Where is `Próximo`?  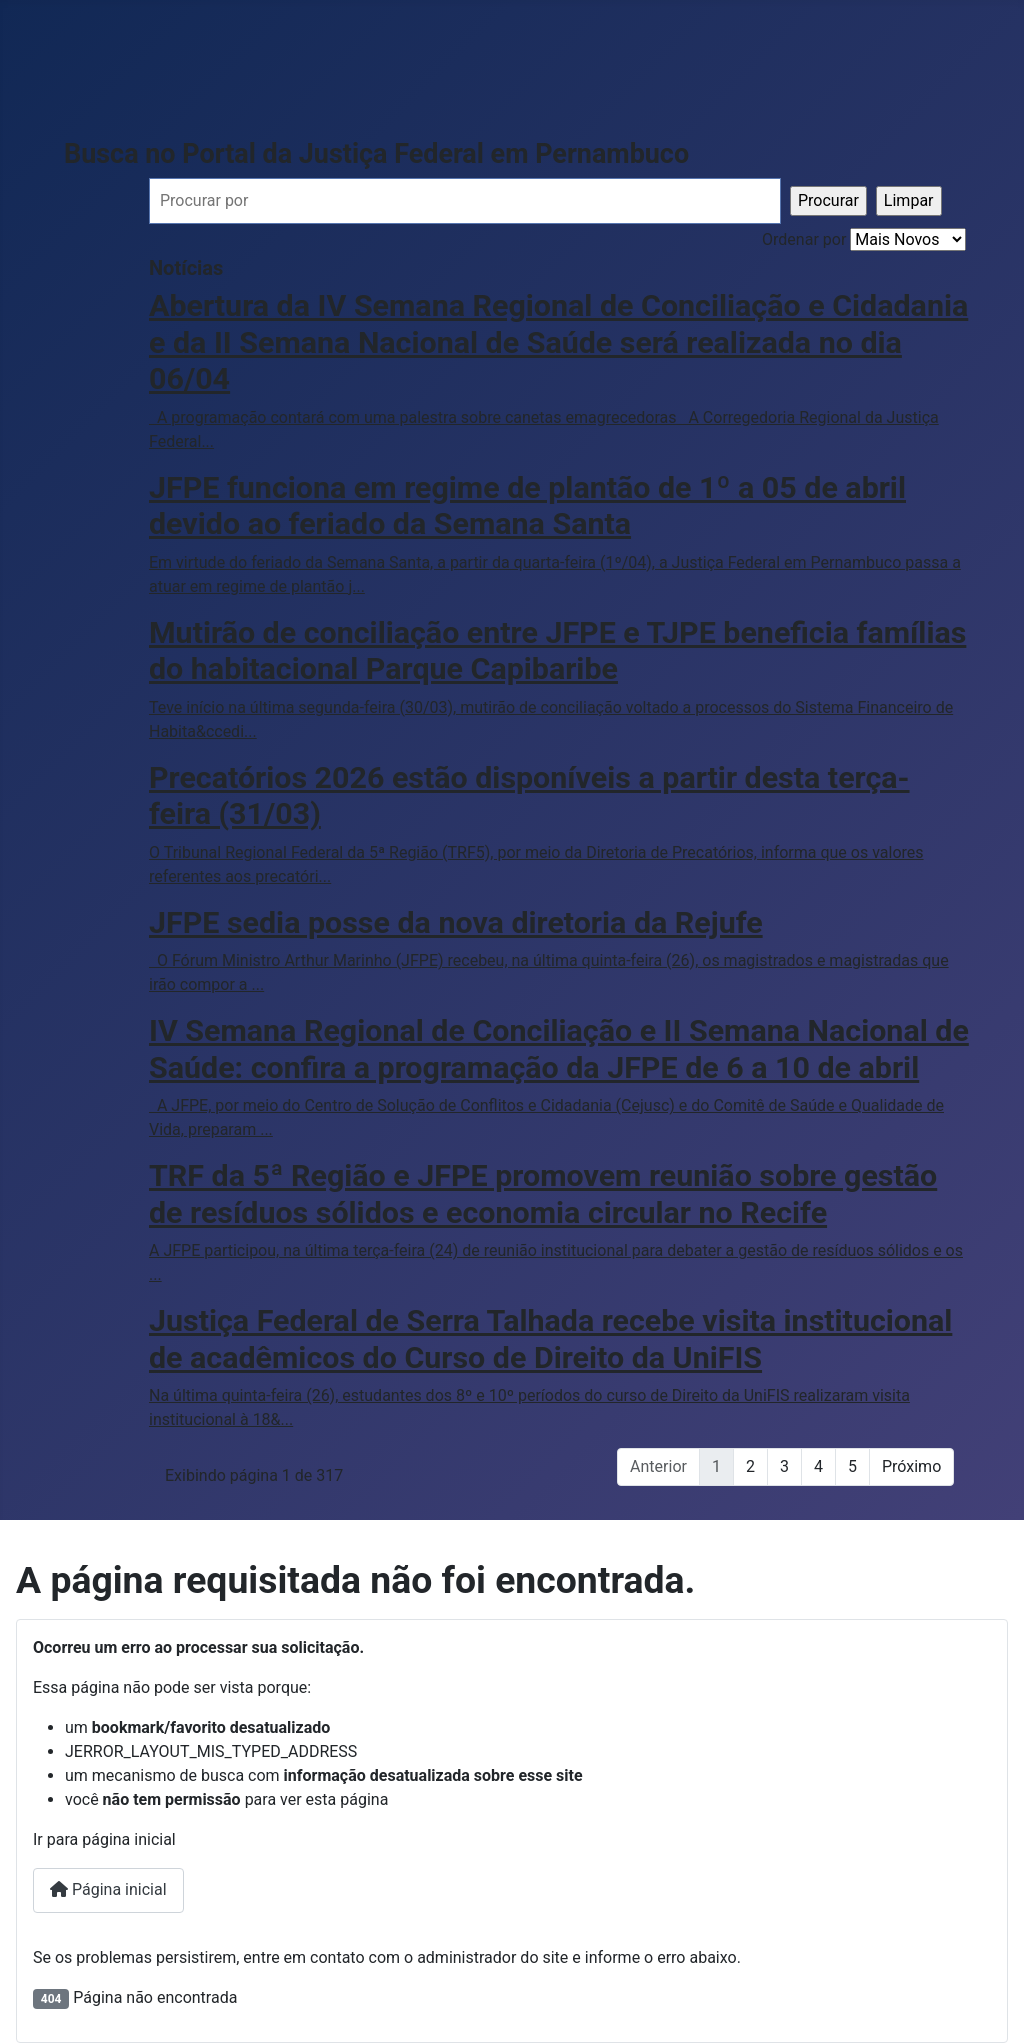
Próximo is located at coordinates (911, 1466).